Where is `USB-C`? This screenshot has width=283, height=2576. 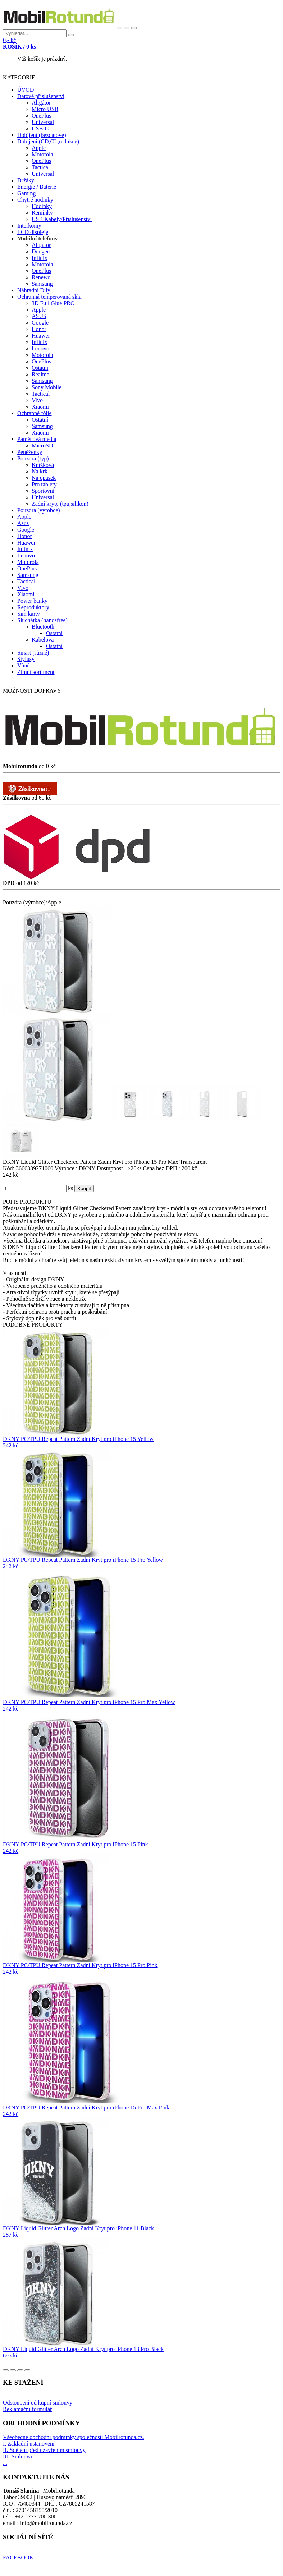 USB-C is located at coordinates (40, 128).